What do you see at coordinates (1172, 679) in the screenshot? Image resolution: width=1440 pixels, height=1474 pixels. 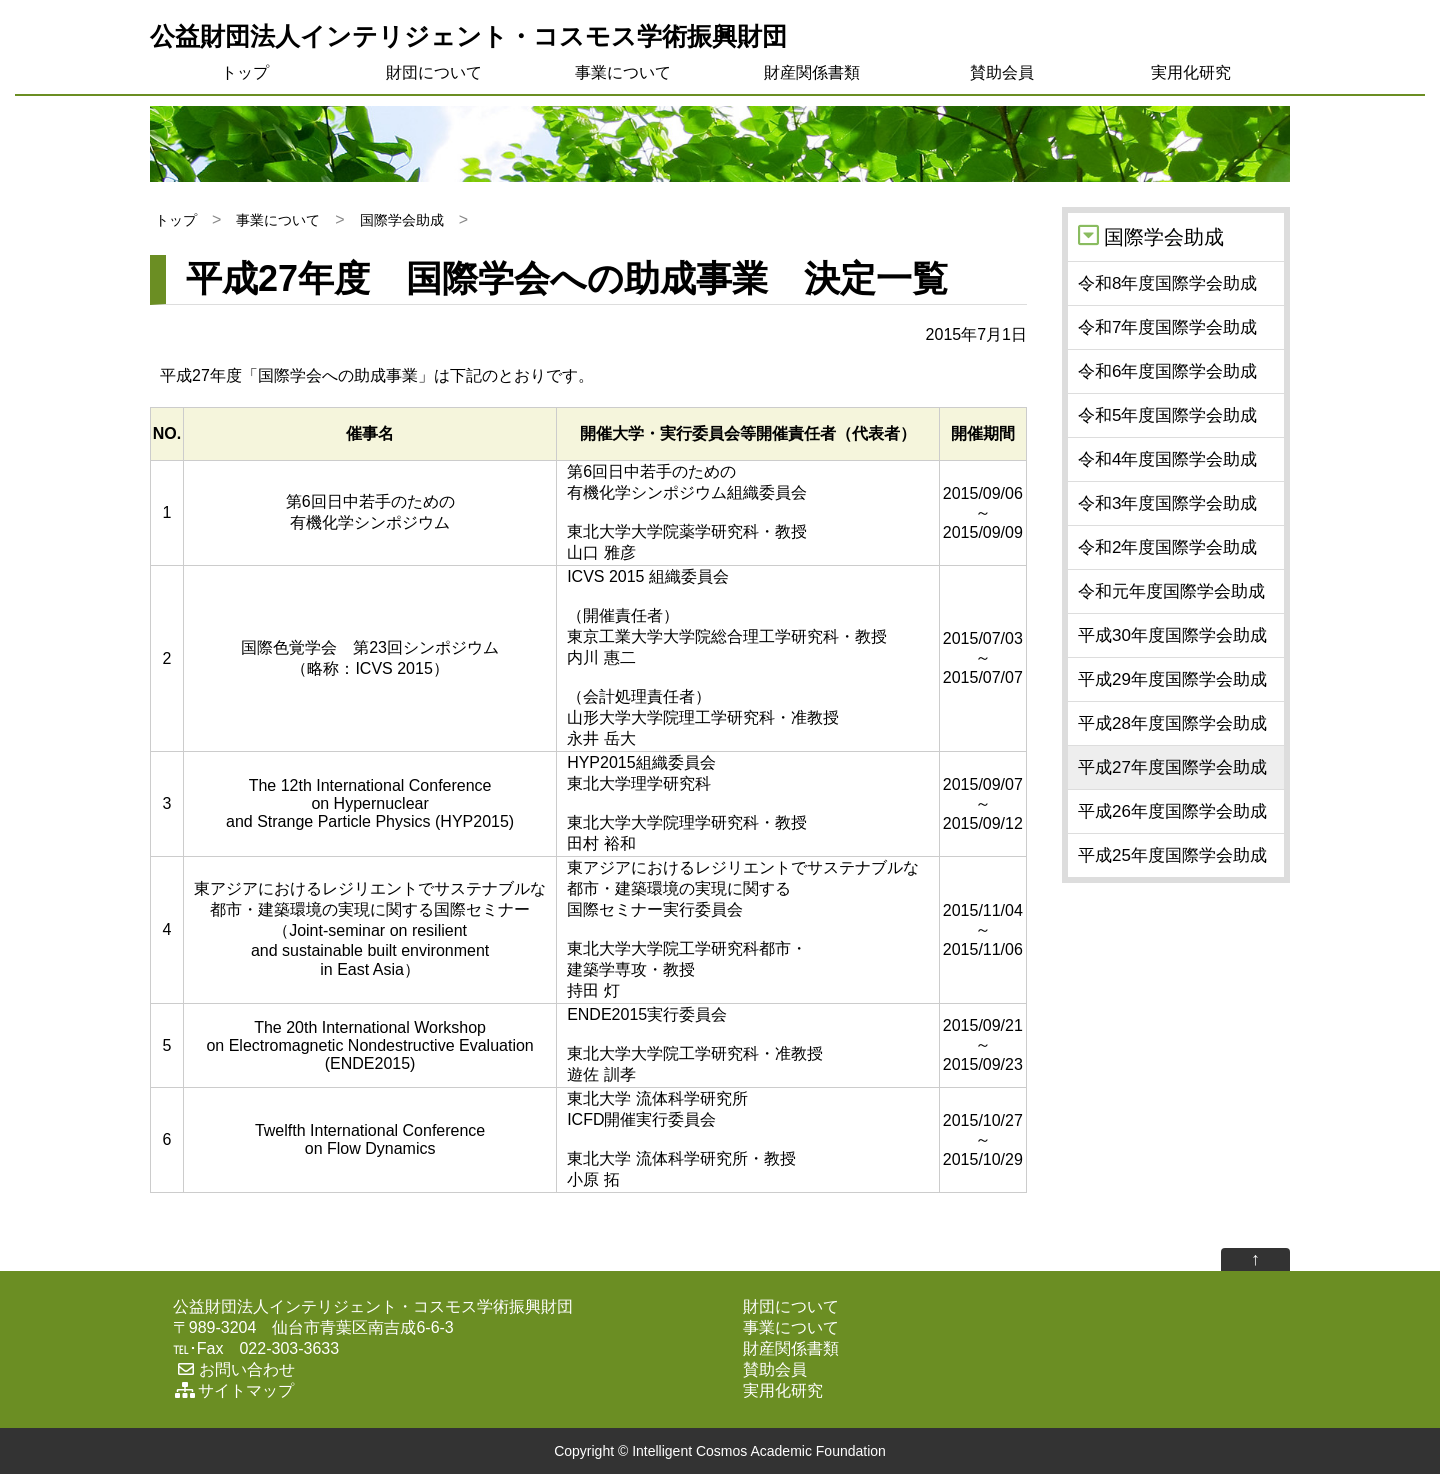 I see `平成29年度国際学会助成` at bounding box center [1172, 679].